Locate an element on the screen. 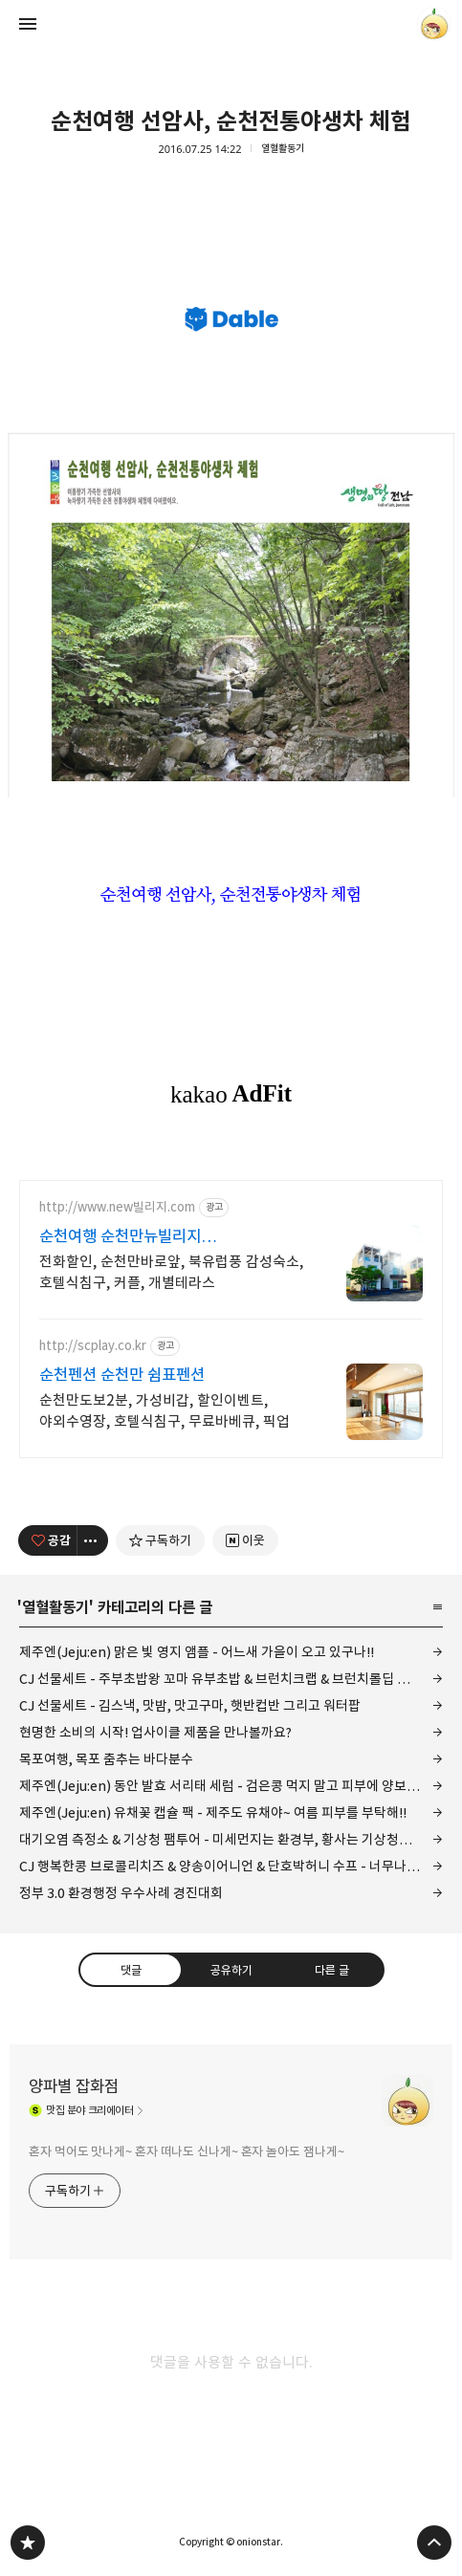 Image resolution: width=462 pixels, height=2576 pixels. 정부 3.0 환경행정 우수사례 경진대회 is located at coordinates (121, 1893).